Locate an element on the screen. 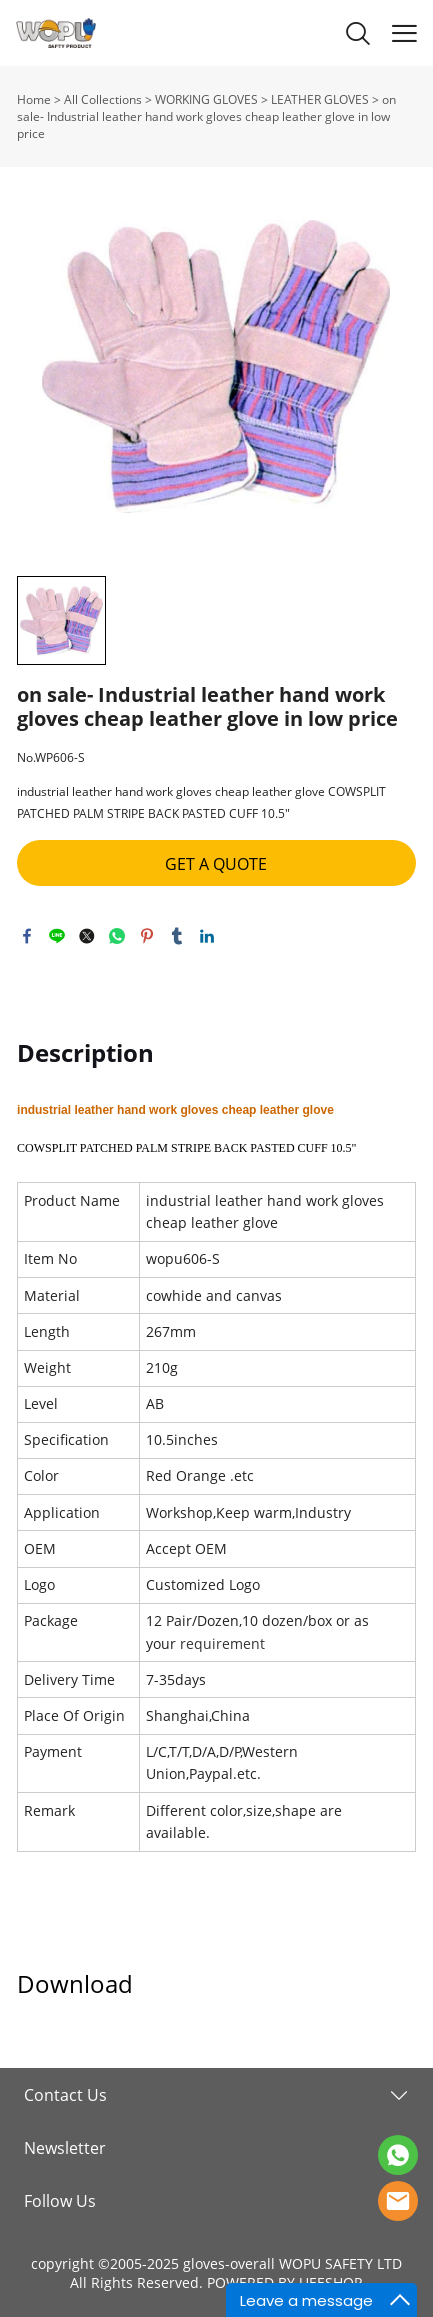 This screenshot has width=433, height=2317. requirement is located at coordinates (222, 1643).